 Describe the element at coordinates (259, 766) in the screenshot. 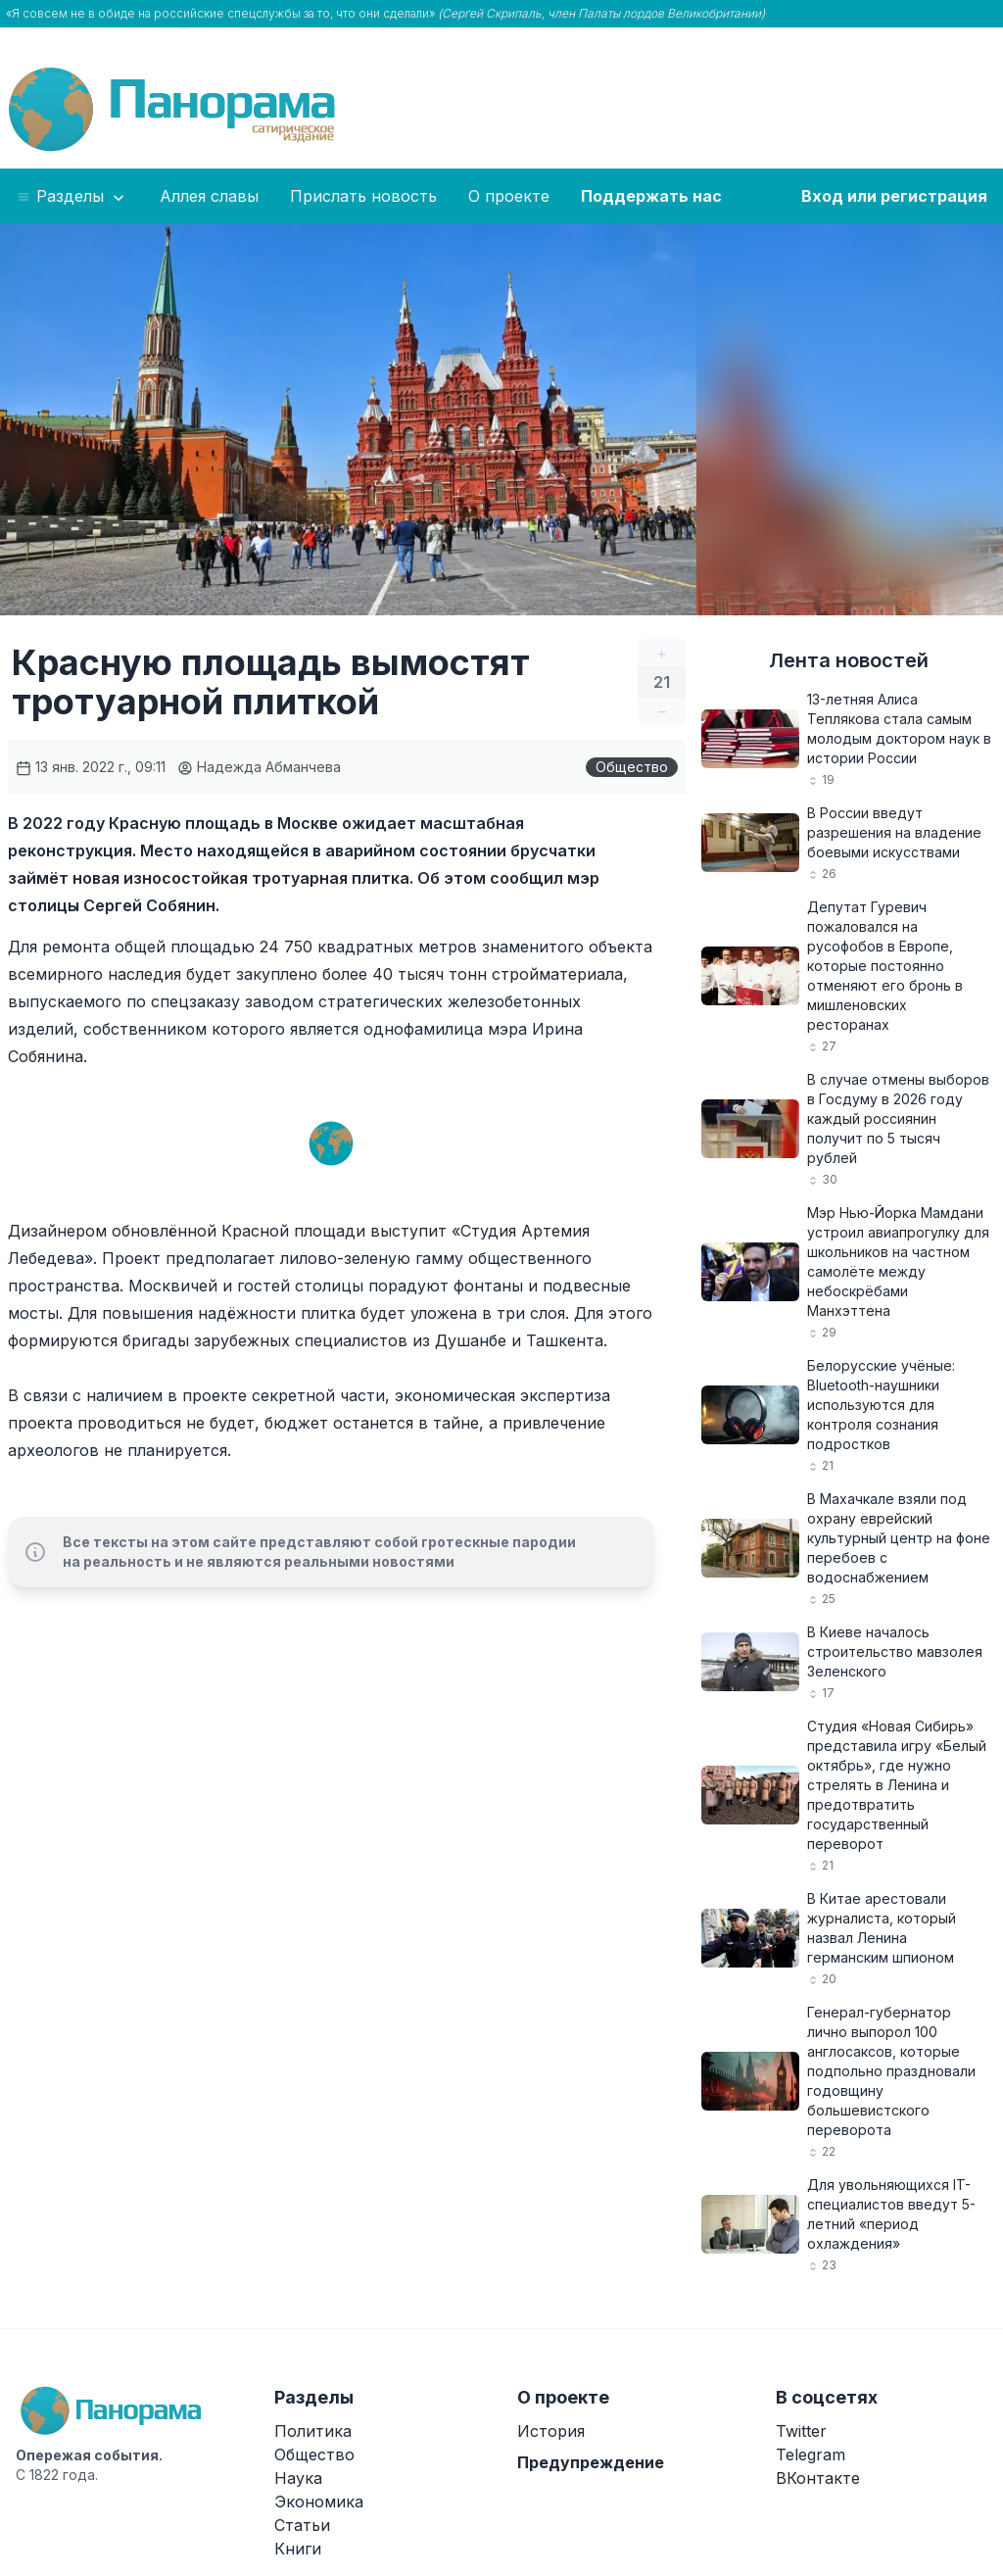

I see `Надежда Абманчева` at that location.